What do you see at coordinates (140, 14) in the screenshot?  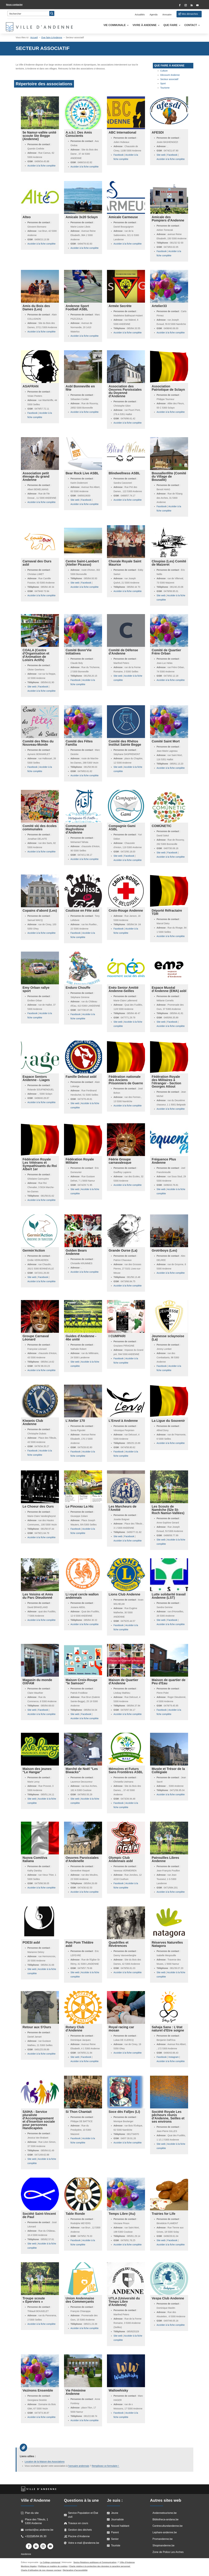 I see `Actualités` at bounding box center [140, 14].